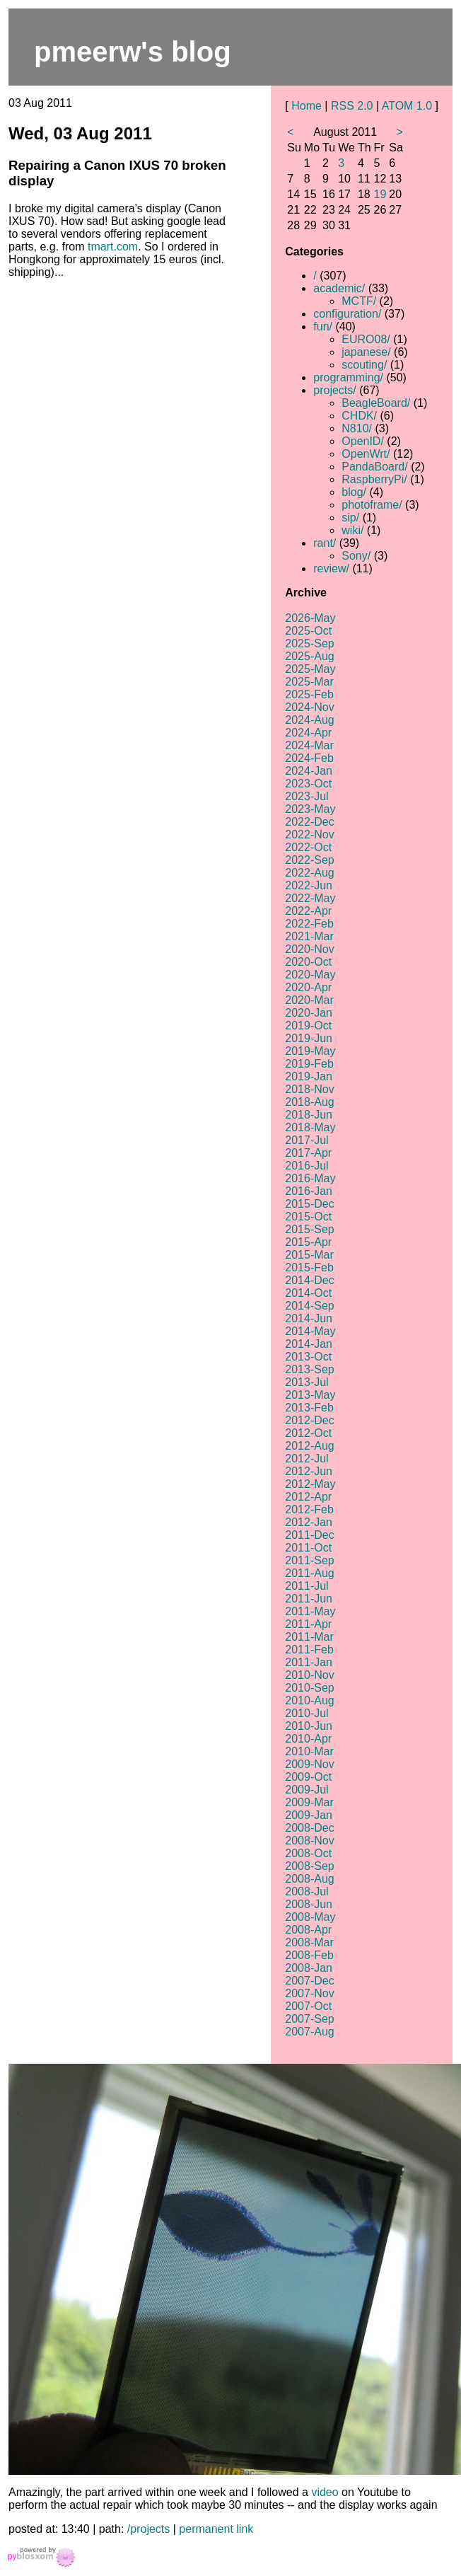  Describe the element at coordinates (309, 822) in the screenshot. I see `2022-Dec` at that location.